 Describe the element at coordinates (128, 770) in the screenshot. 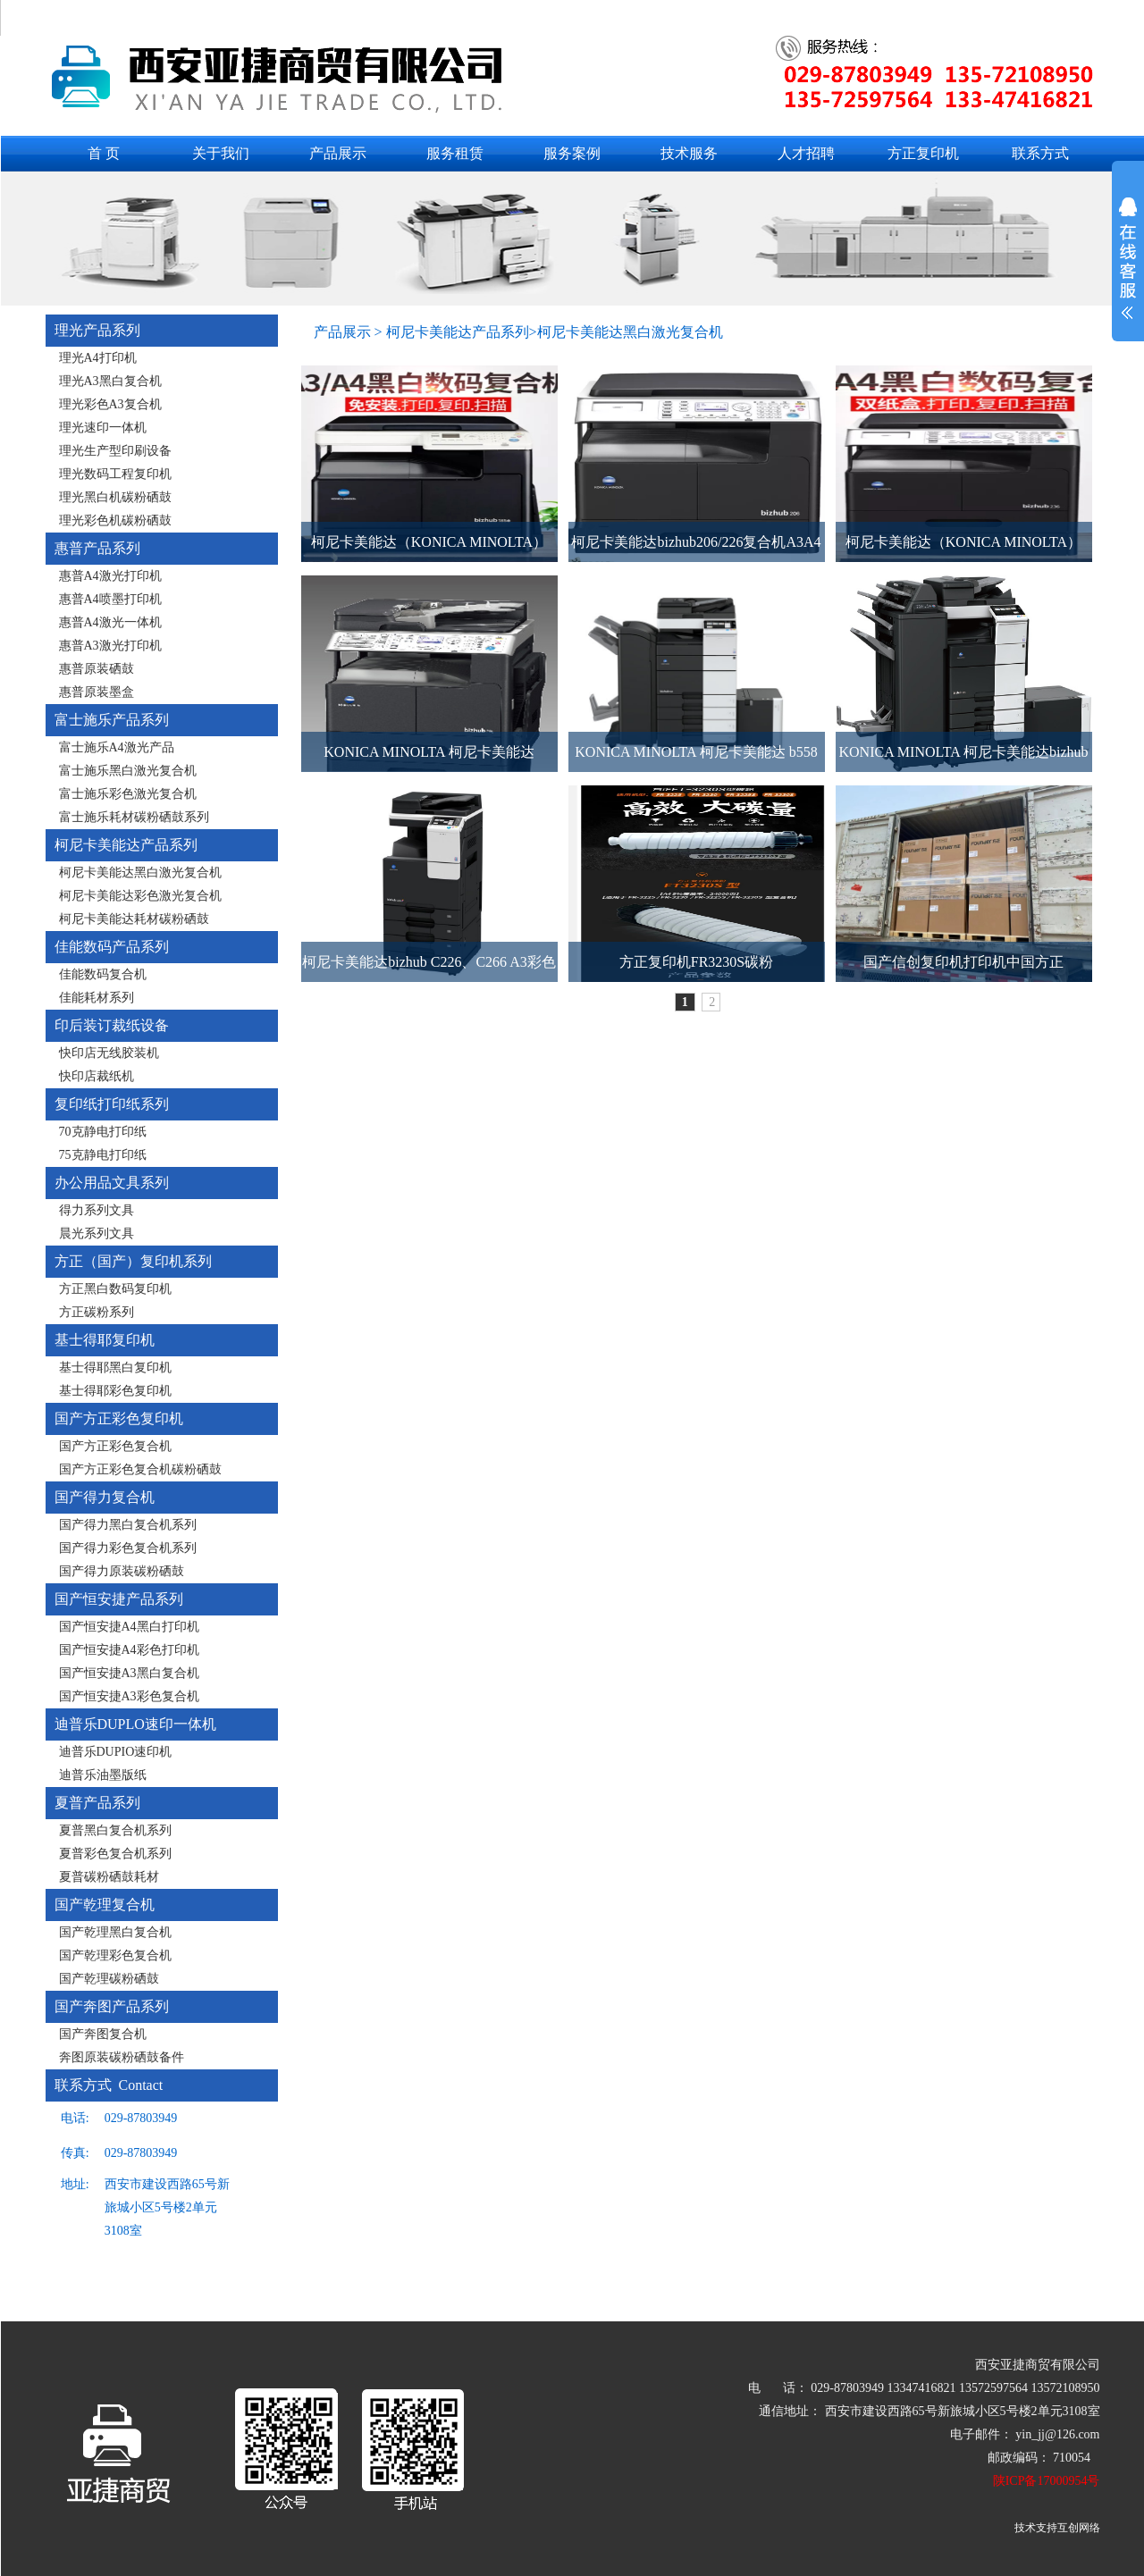

I see `富士施乐黑白激光复合机` at that location.